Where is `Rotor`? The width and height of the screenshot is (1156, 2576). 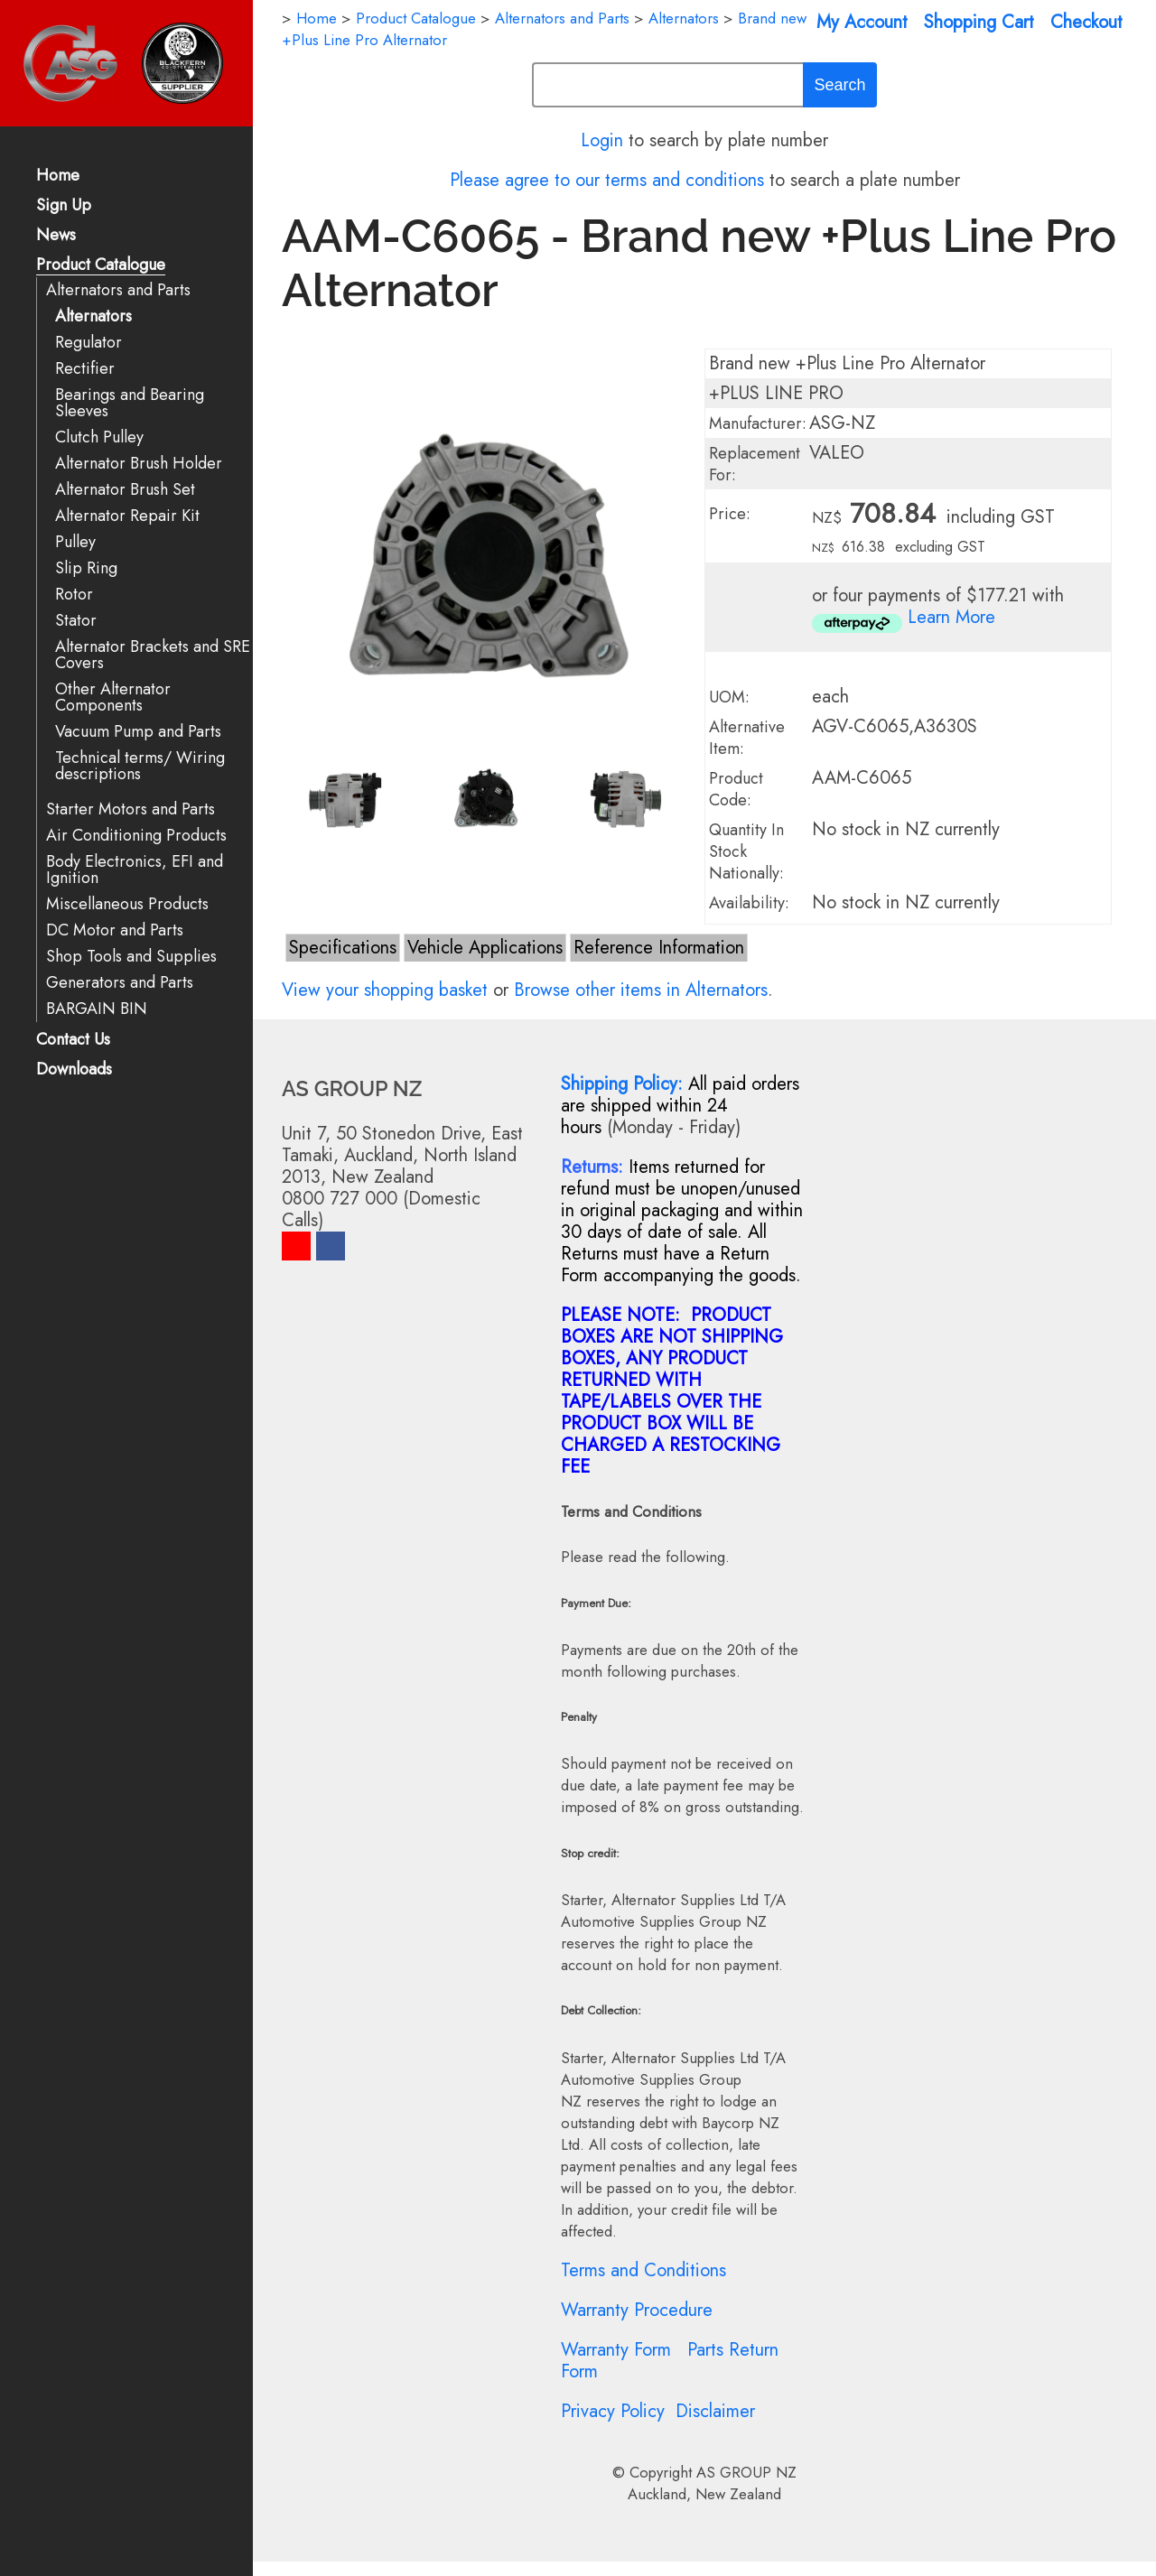 Rotor is located at coordinates (74, 594).